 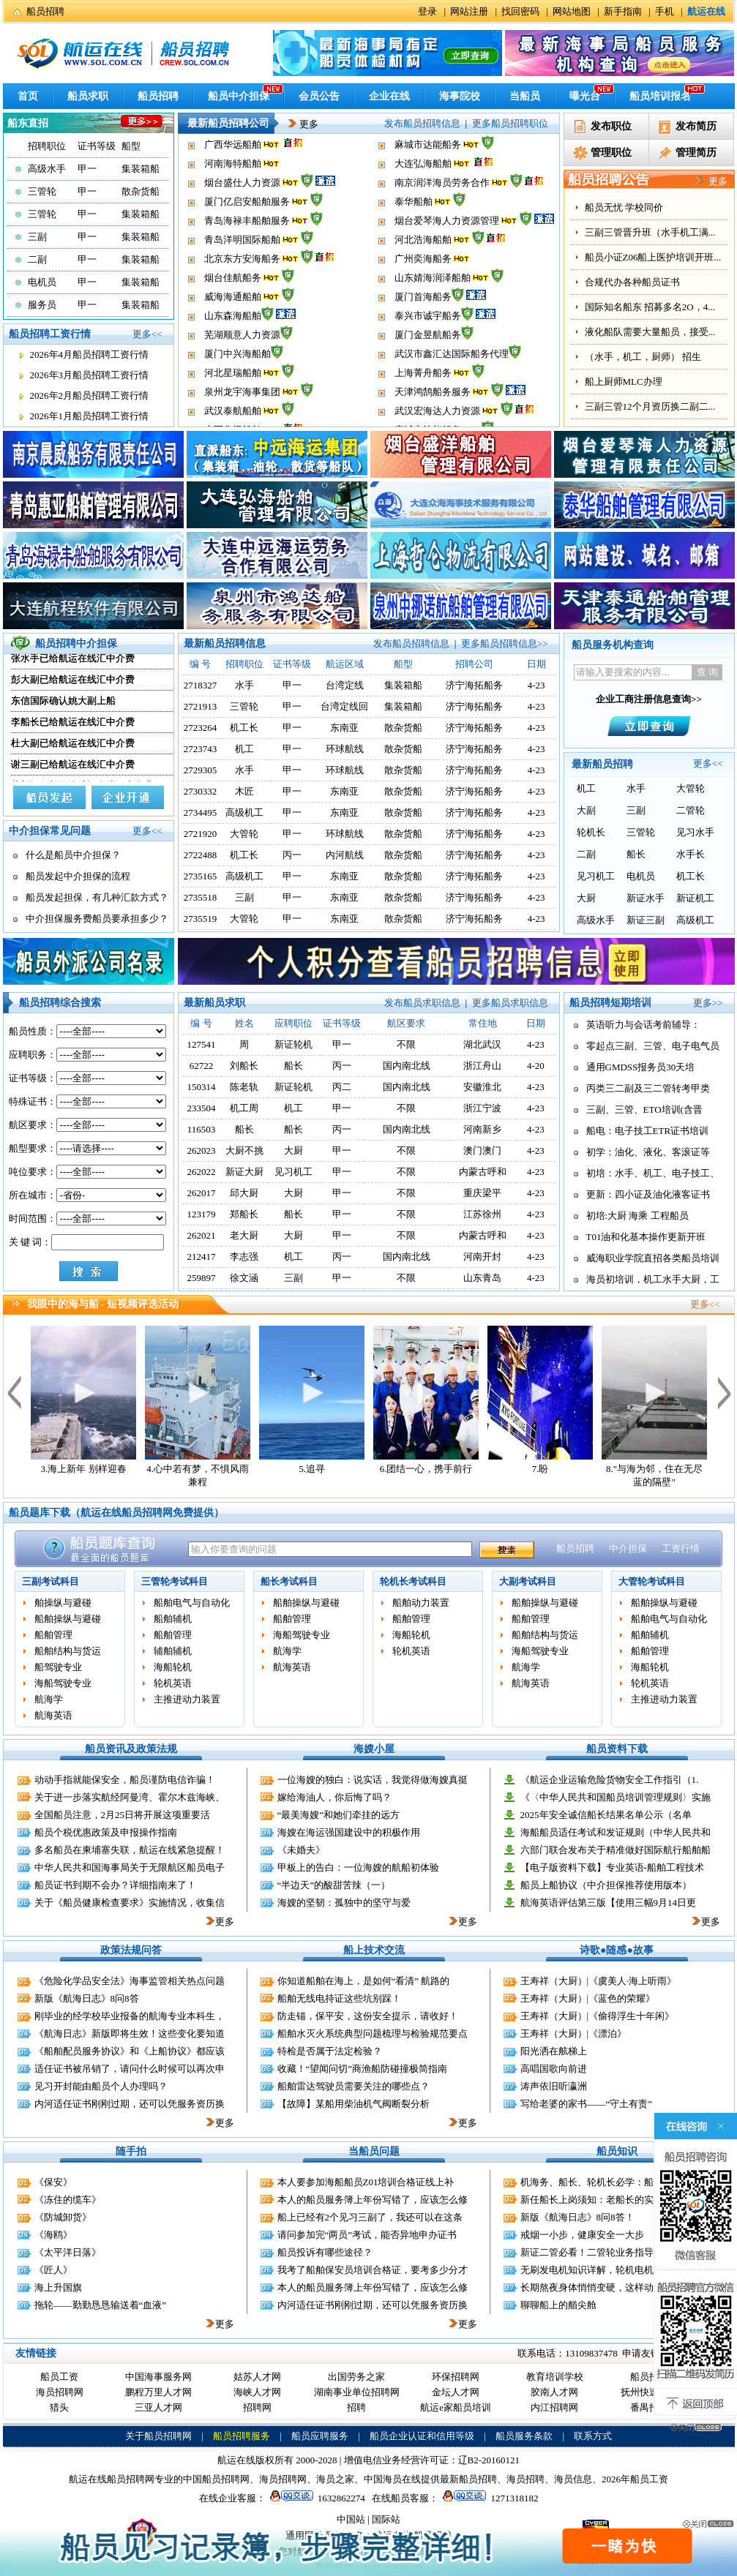 What do you see at coordinates (200, 748) in the screenshot?
I see `2723743` at bounding box center [200, 748].